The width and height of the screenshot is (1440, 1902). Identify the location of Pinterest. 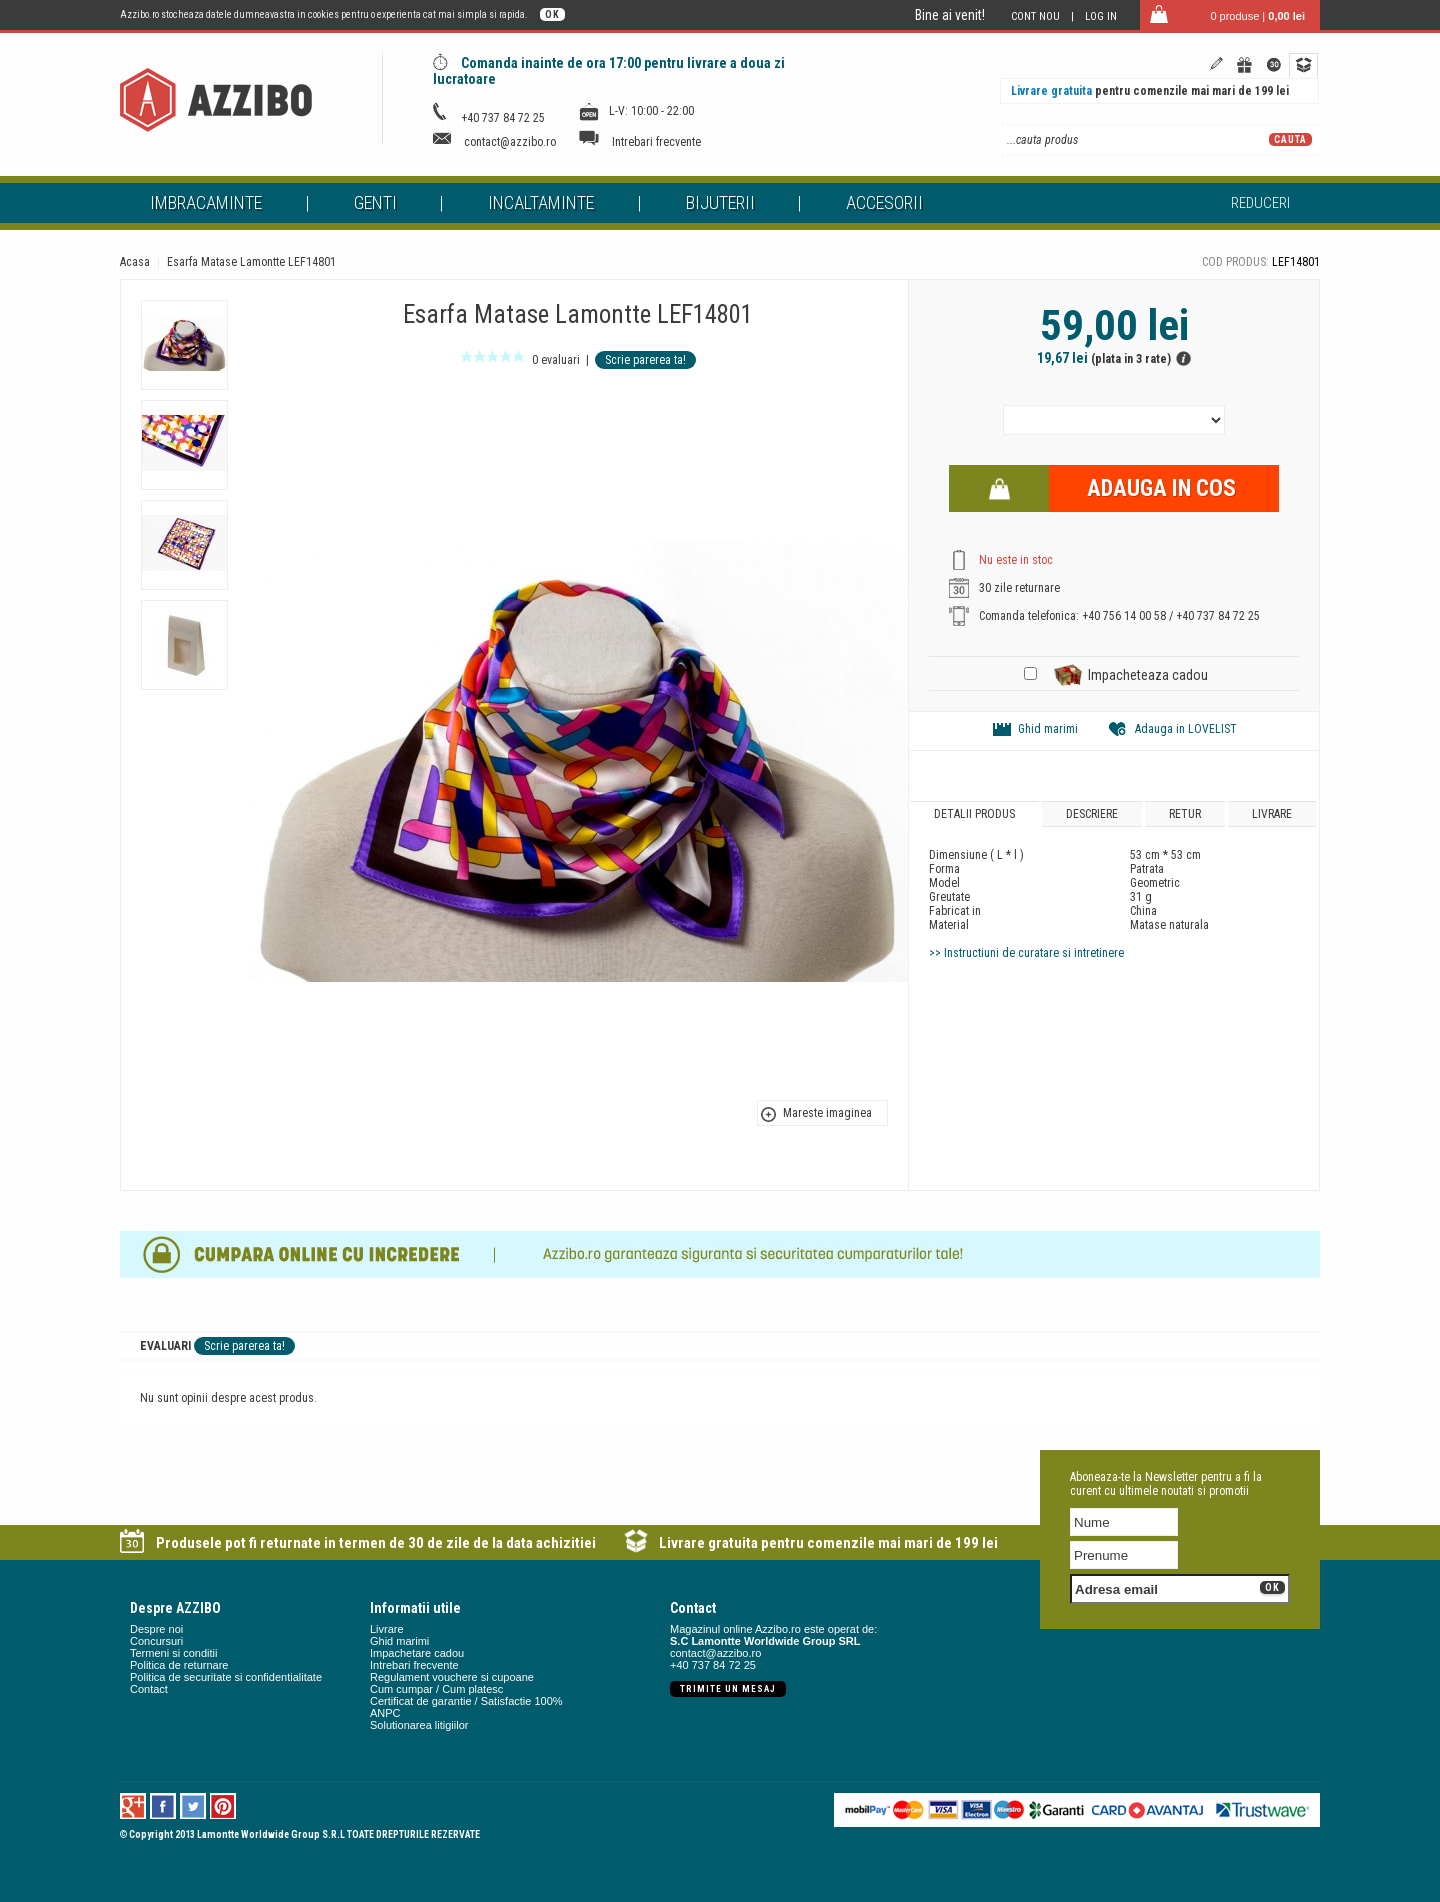
(223, 1806).